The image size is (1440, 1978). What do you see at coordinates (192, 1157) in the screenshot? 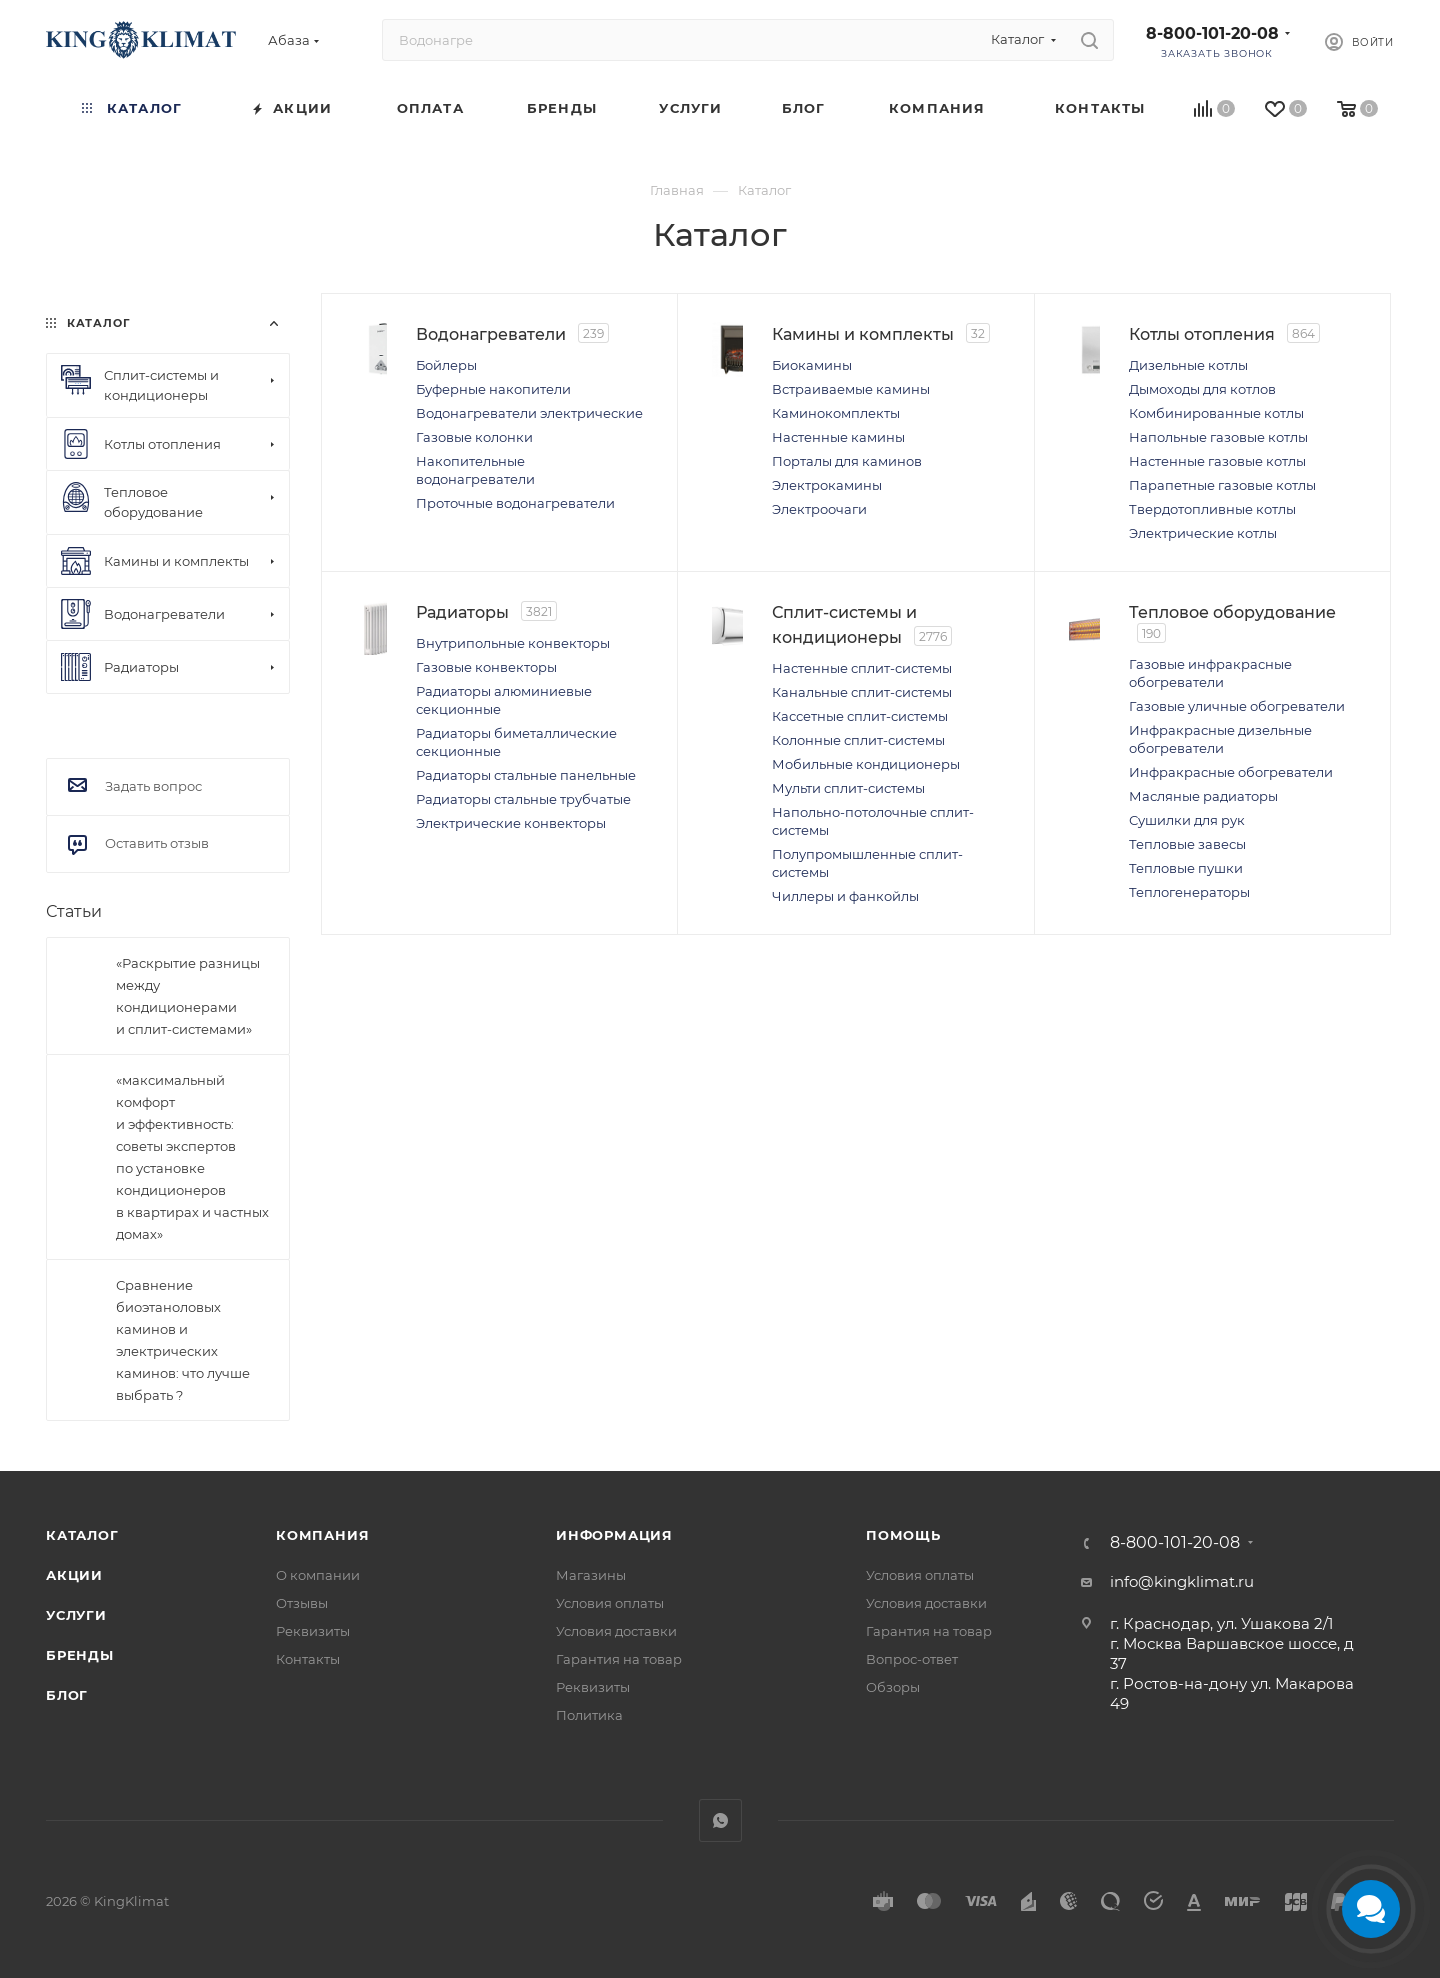
I see `«максимальный комфорт и эффективность: советы экспертов по установке кондиционеров в квартирах и частных домах»` at bounding box center [192, 1157].